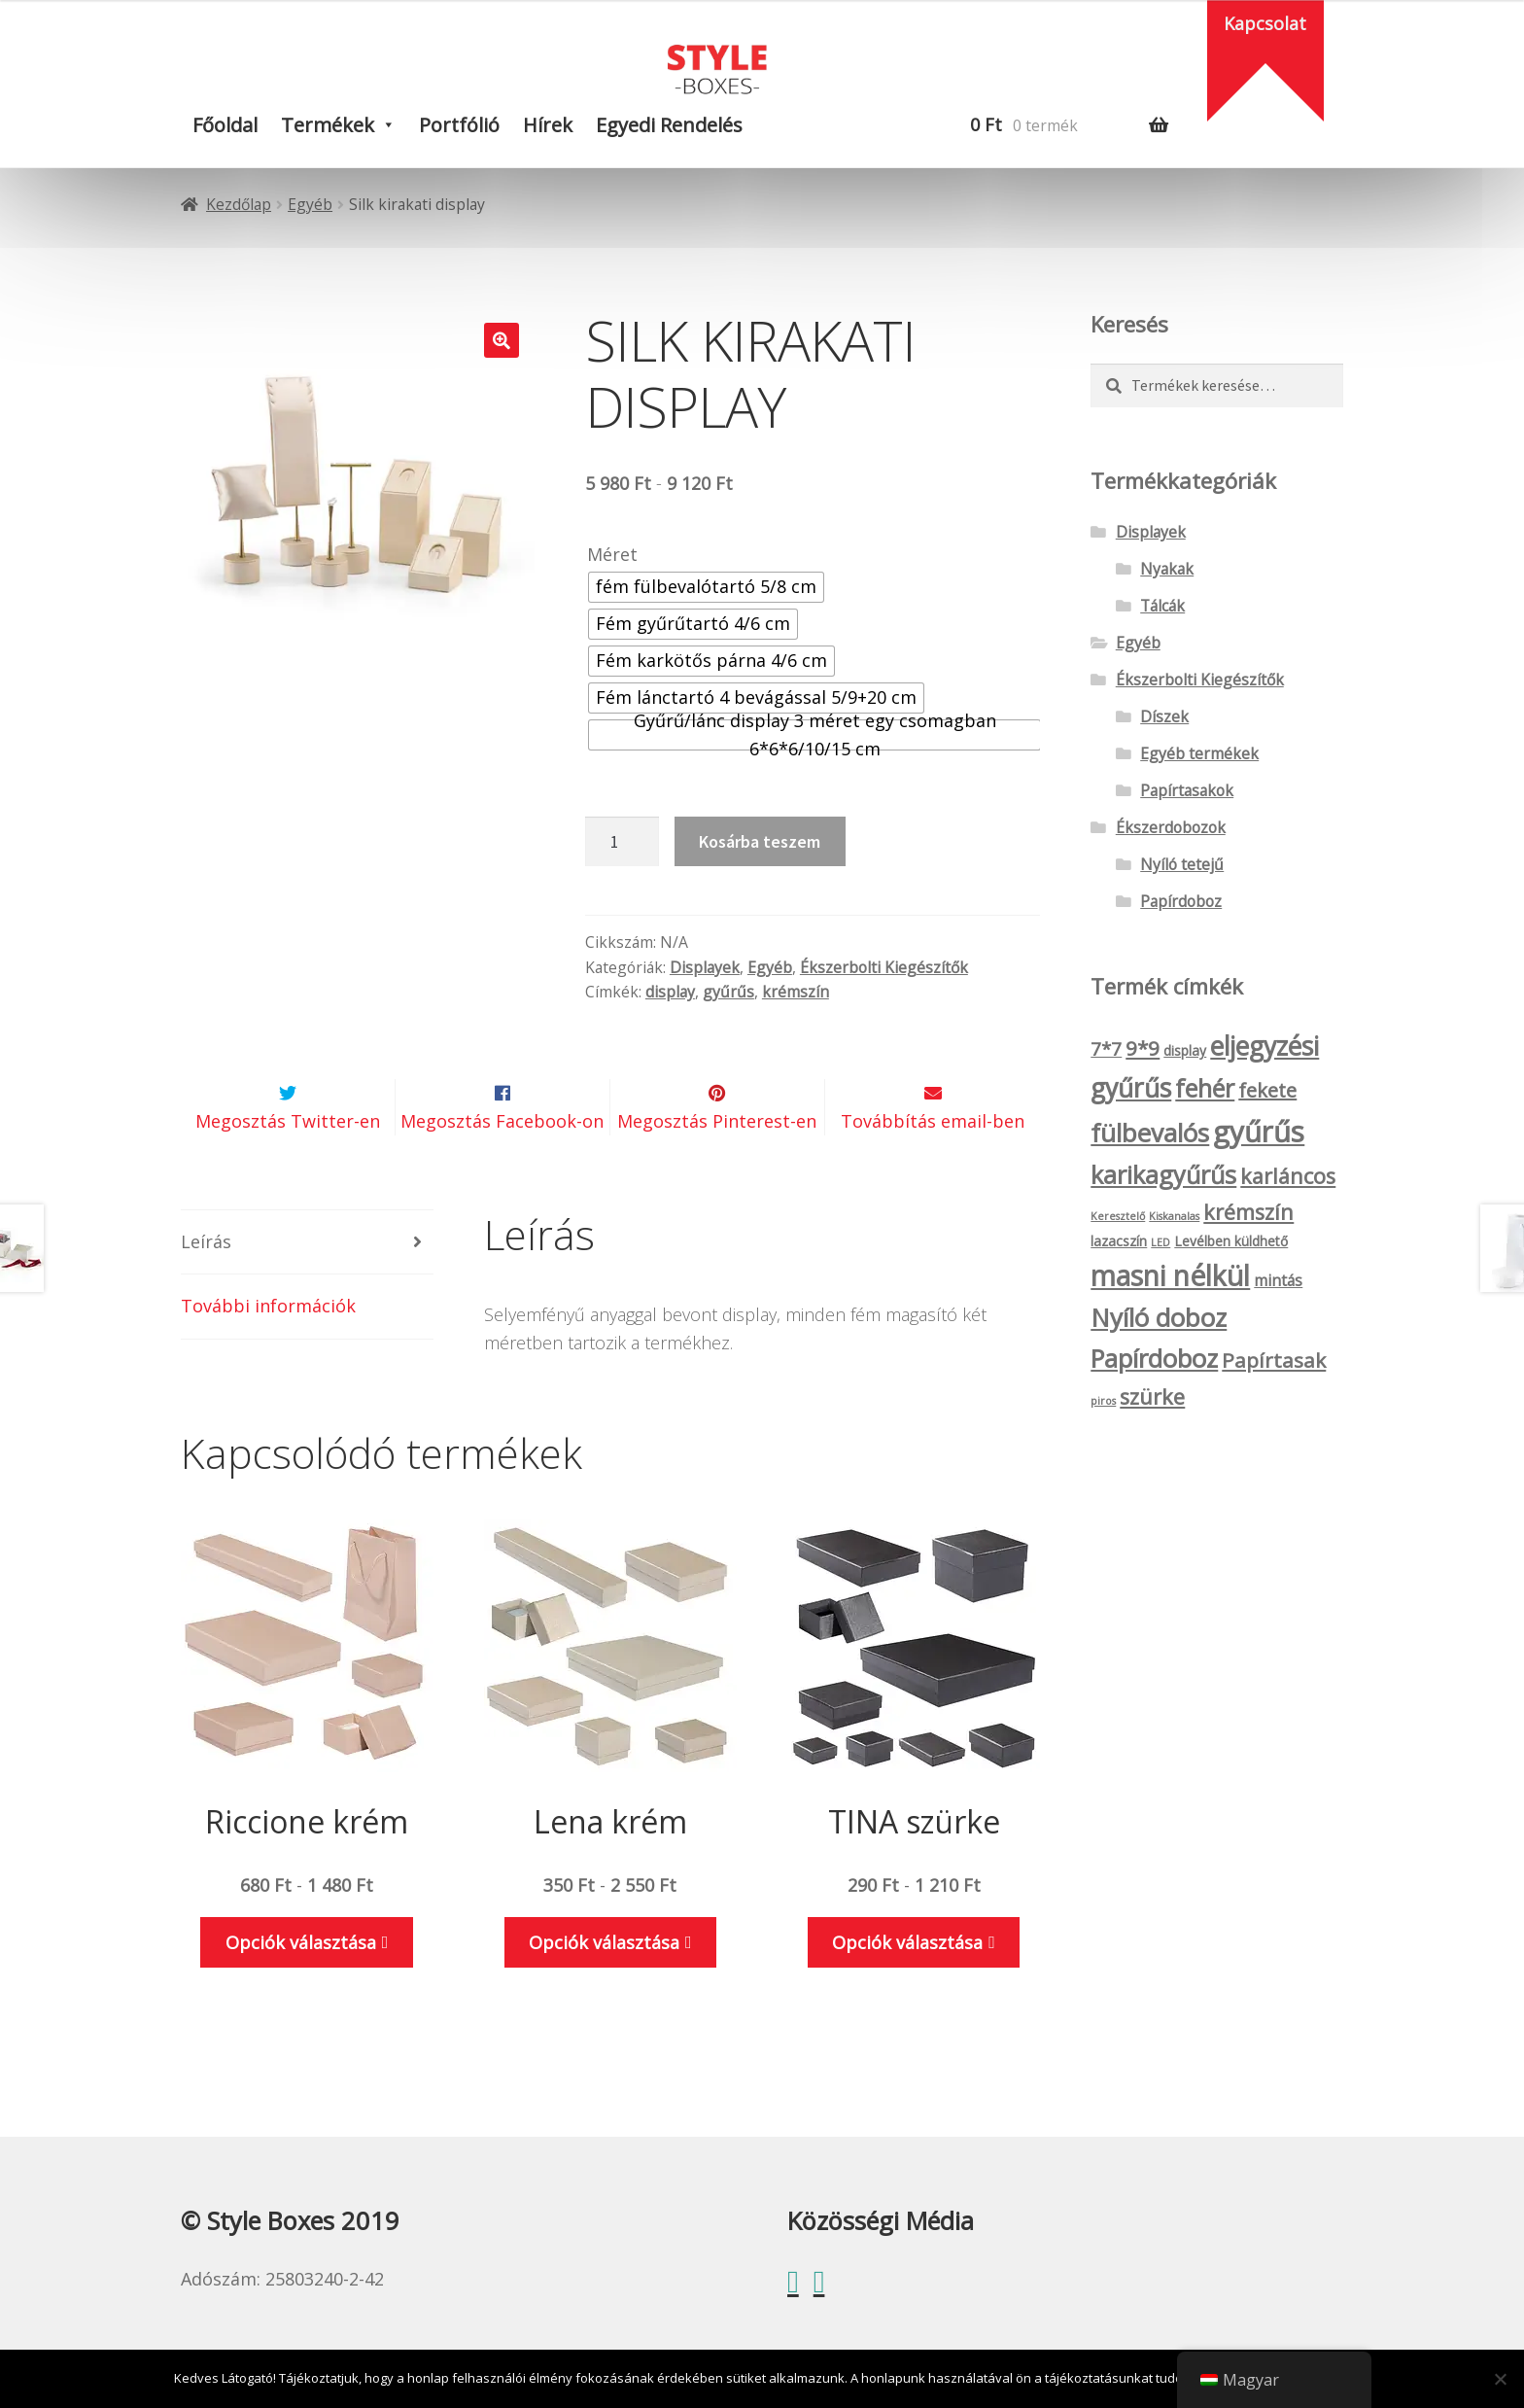  I want to click on Megosztás Facebook-on, so click(502, 1167).